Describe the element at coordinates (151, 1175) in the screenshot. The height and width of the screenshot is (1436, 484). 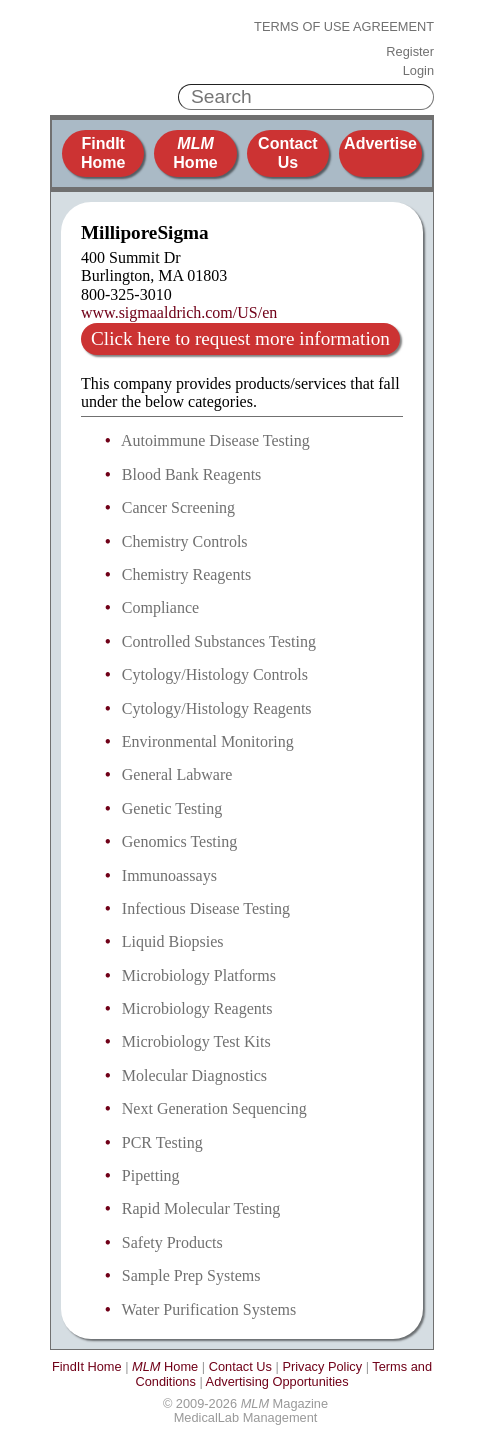
I see `Pipetting` at that location.